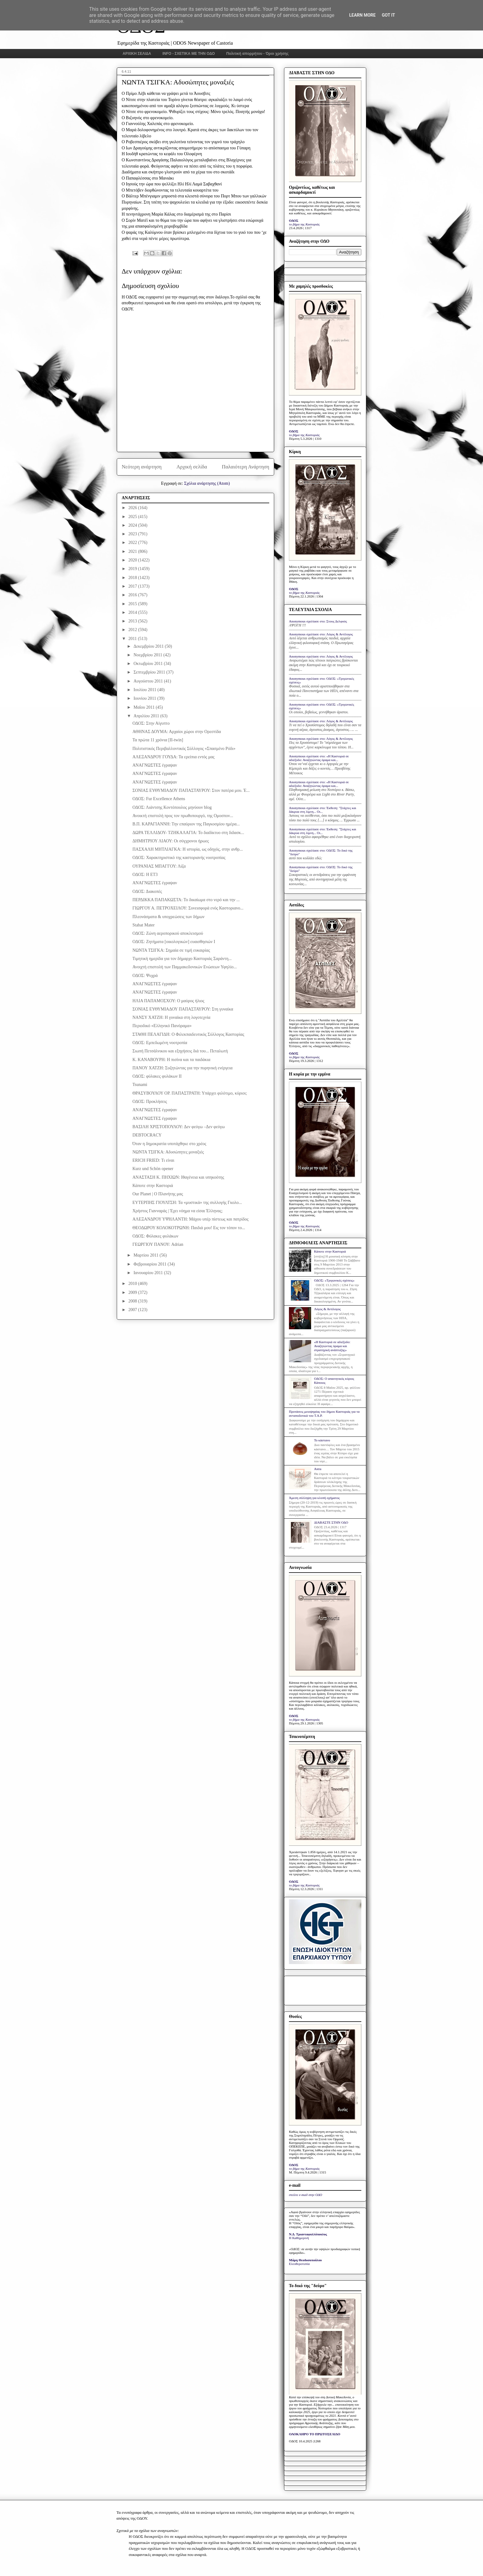 The width and height of the screenshot is (483, 2576). Describe the element at coordinates (322, 809) in the screenshot. I see `Anonymous σχολίασε στο: Έκθεση: "Στάχτες και δάκρυα στη λίμνη... Οι...` at that location.